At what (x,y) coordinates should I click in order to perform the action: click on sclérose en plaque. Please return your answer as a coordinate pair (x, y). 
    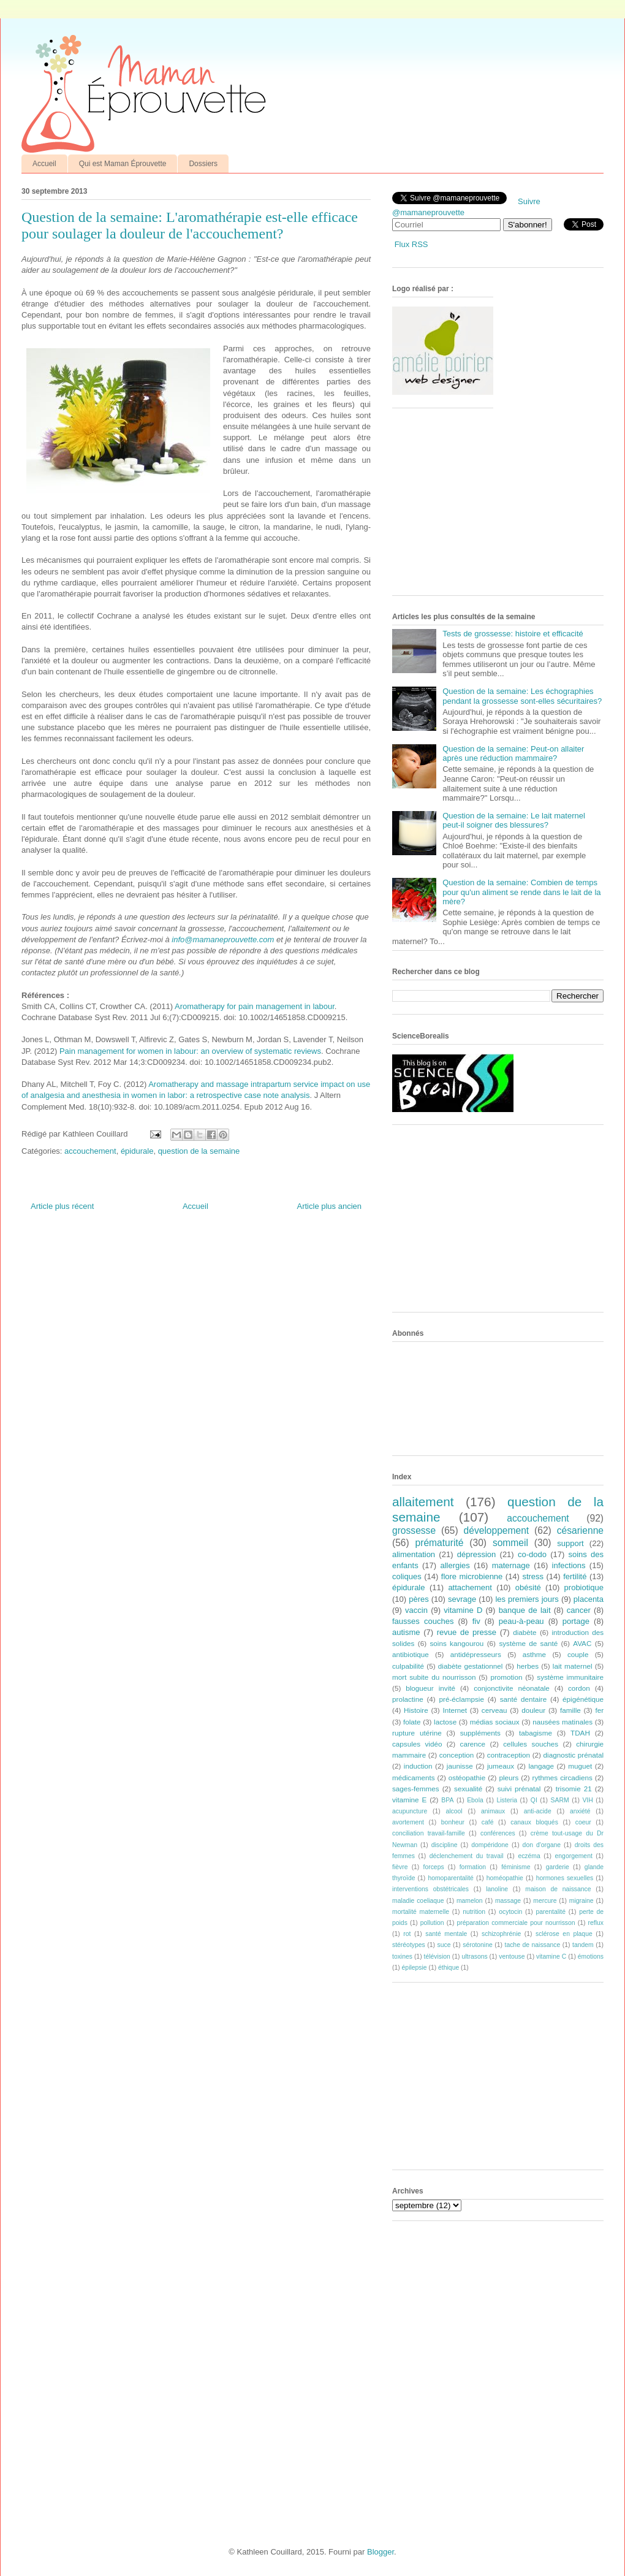
    Looking at the image, I should click on (564, 1933).